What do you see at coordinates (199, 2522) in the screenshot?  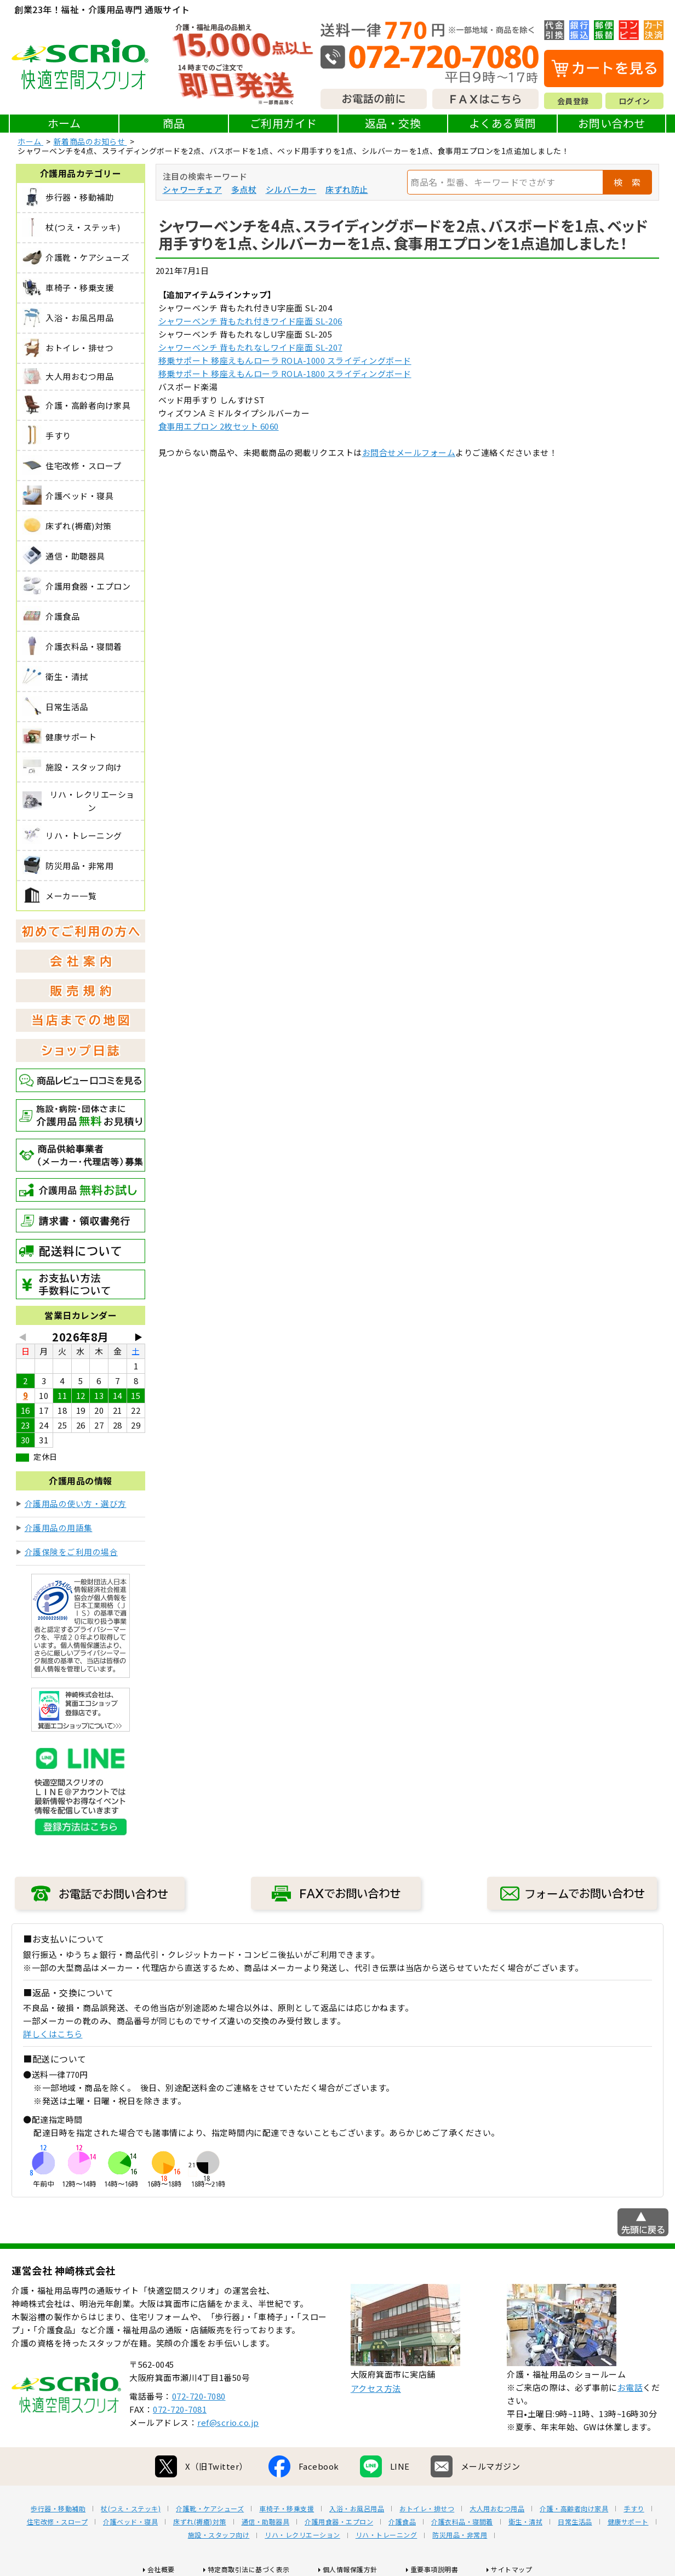 I see `床ずれ(褥瘡)対策` at bounding box center [199, 2522].